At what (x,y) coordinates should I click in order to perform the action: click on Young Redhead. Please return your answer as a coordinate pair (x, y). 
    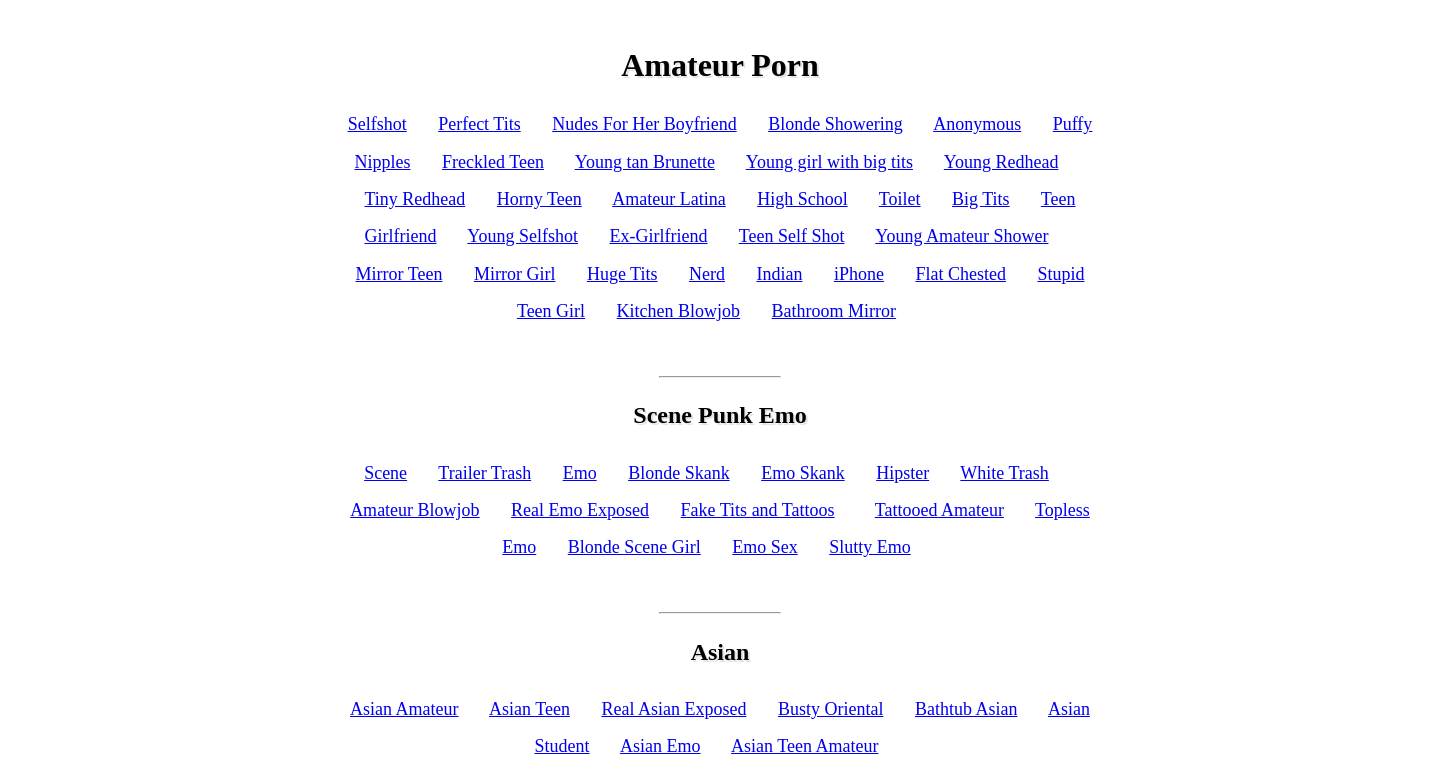
    Looking at the image, I should click on (1001, 162).